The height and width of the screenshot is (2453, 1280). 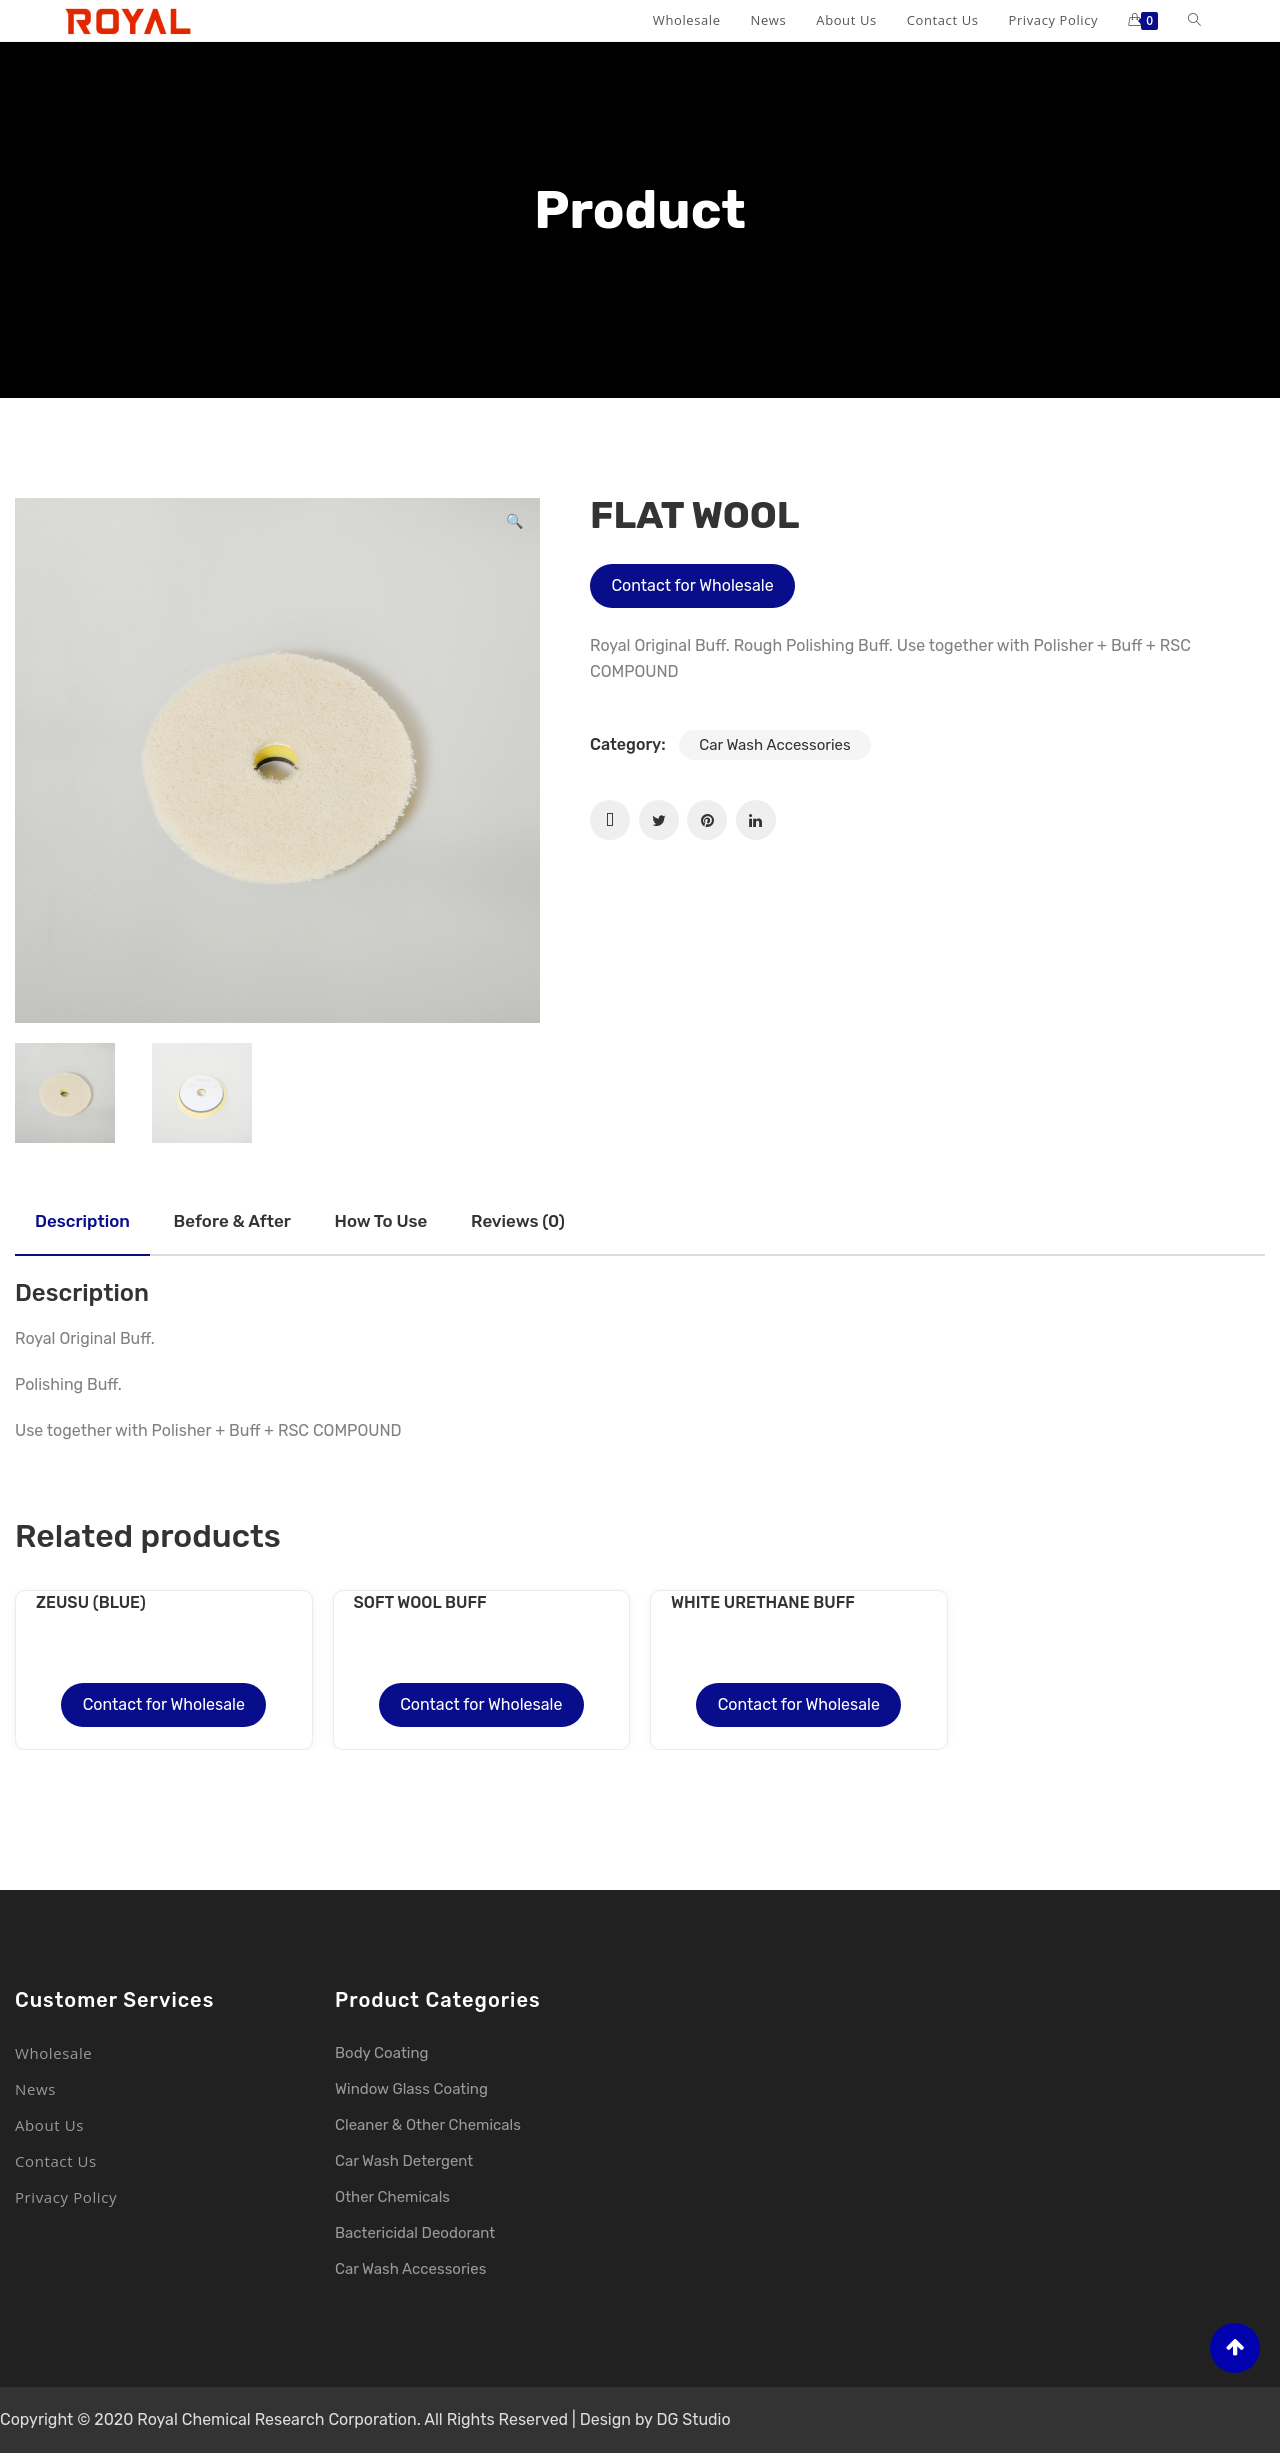 I want to click on Contact for Wholesale, so click(x=692, y=585).